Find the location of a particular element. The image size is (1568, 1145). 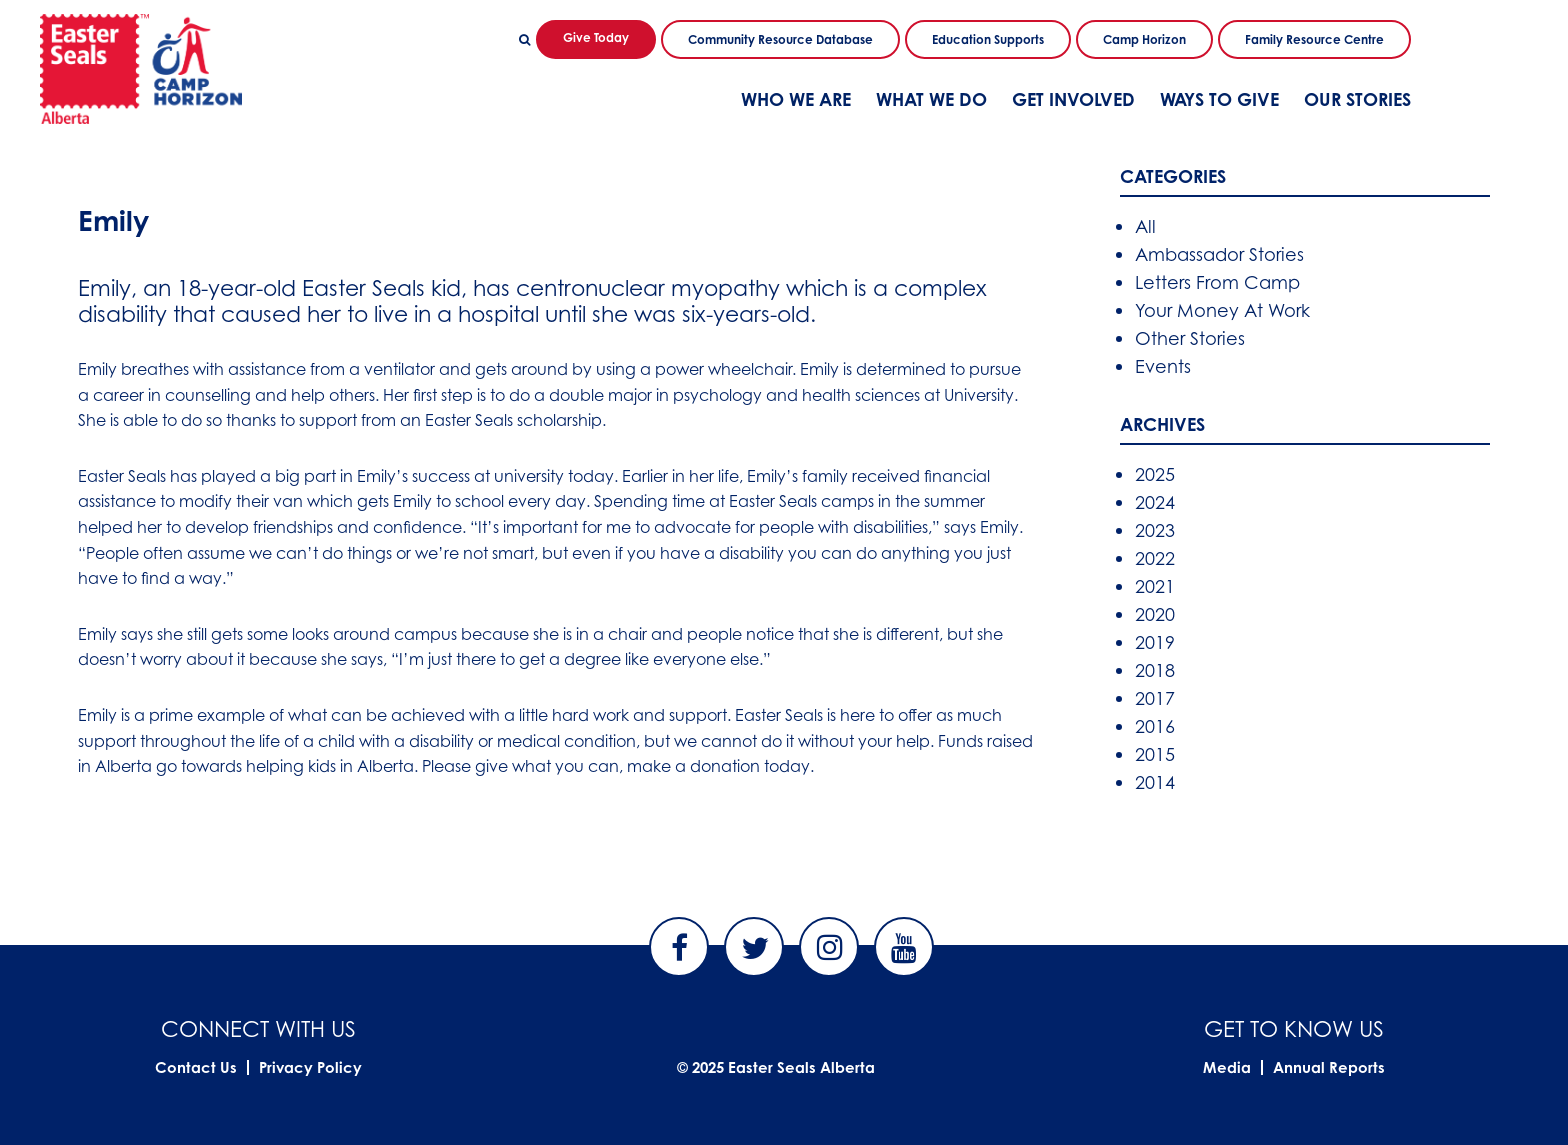

Annual Reports is located at coordinates (1329, 1067).